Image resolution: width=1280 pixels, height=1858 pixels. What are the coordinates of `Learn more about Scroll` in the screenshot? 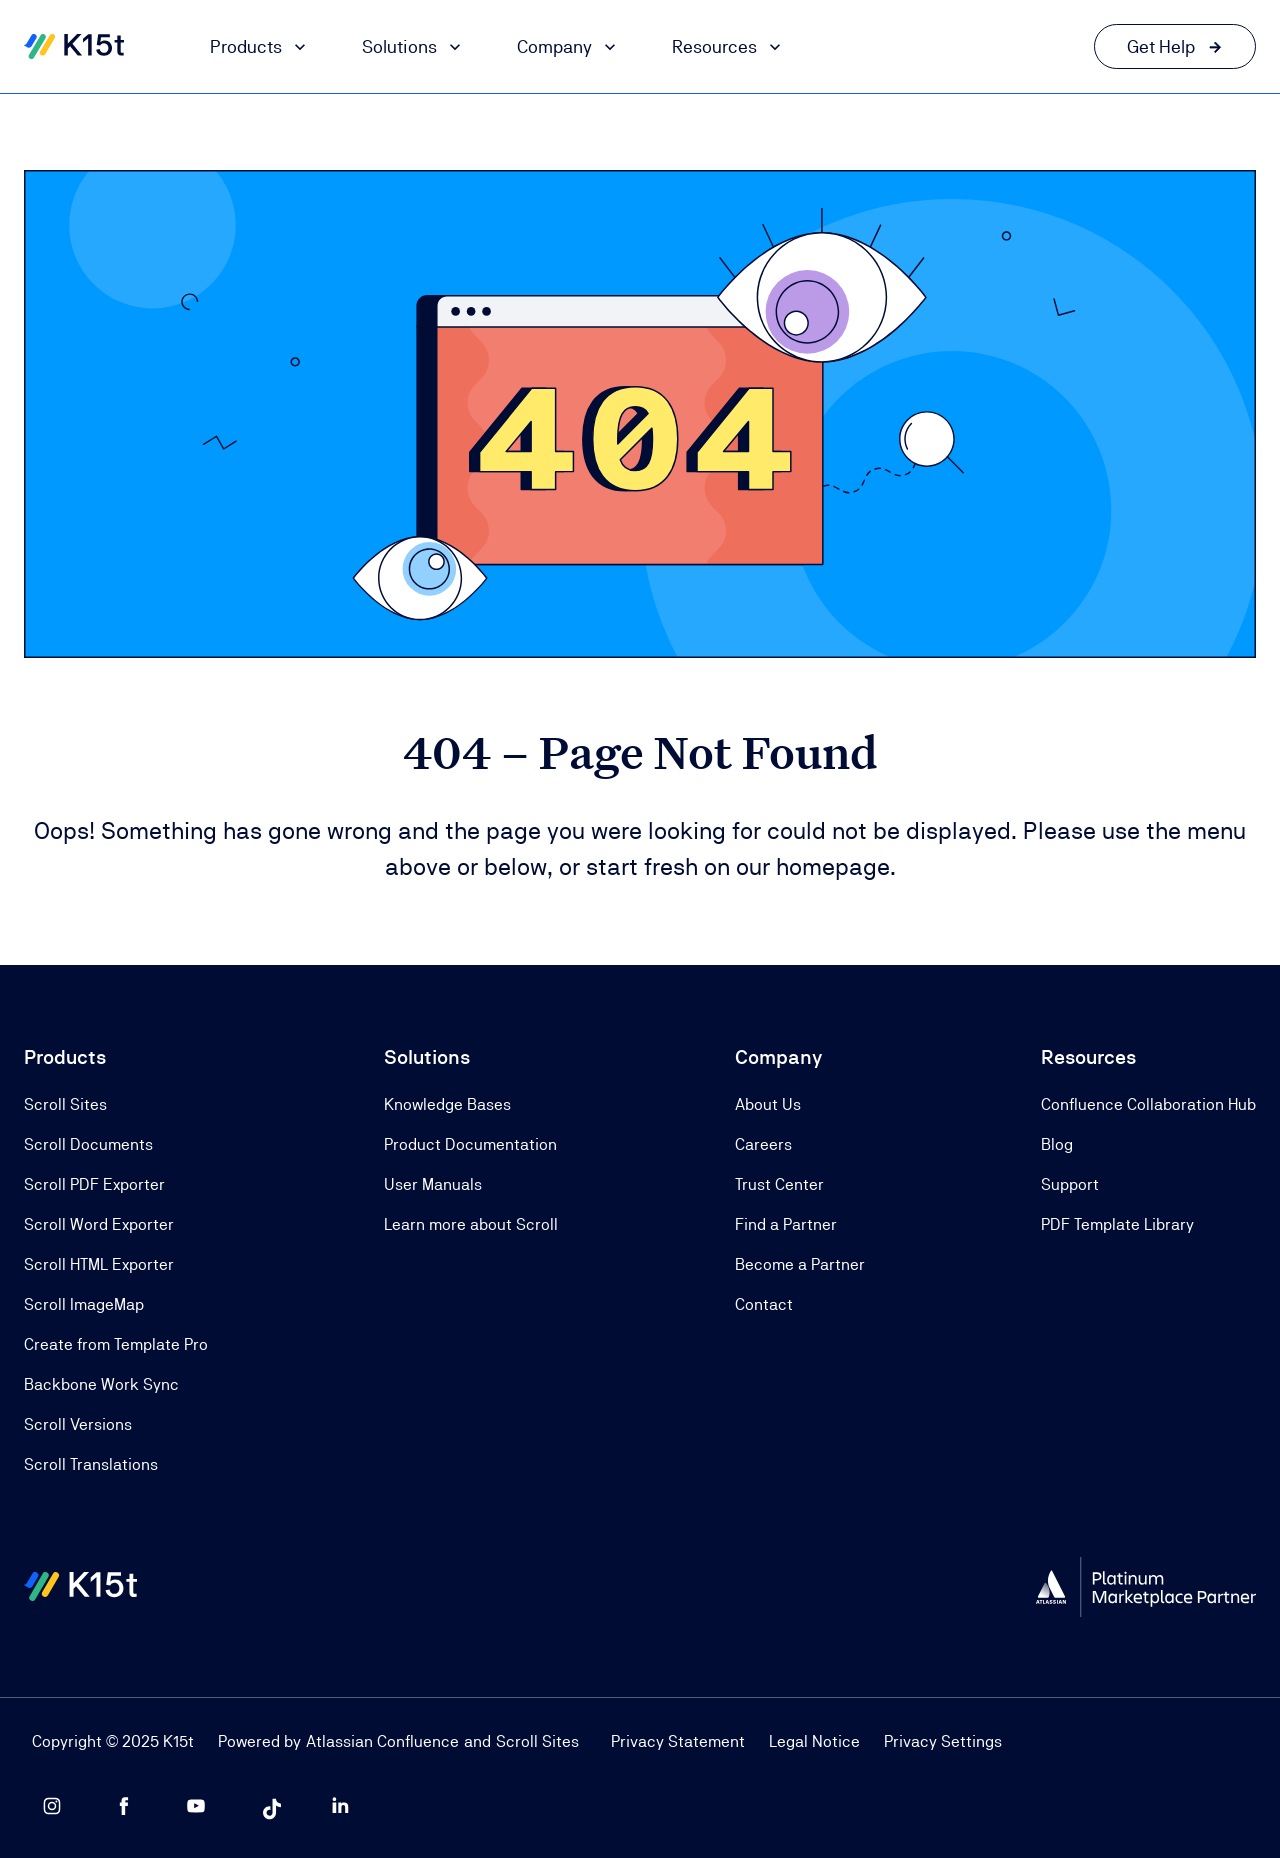 It's located at (471, 1224).